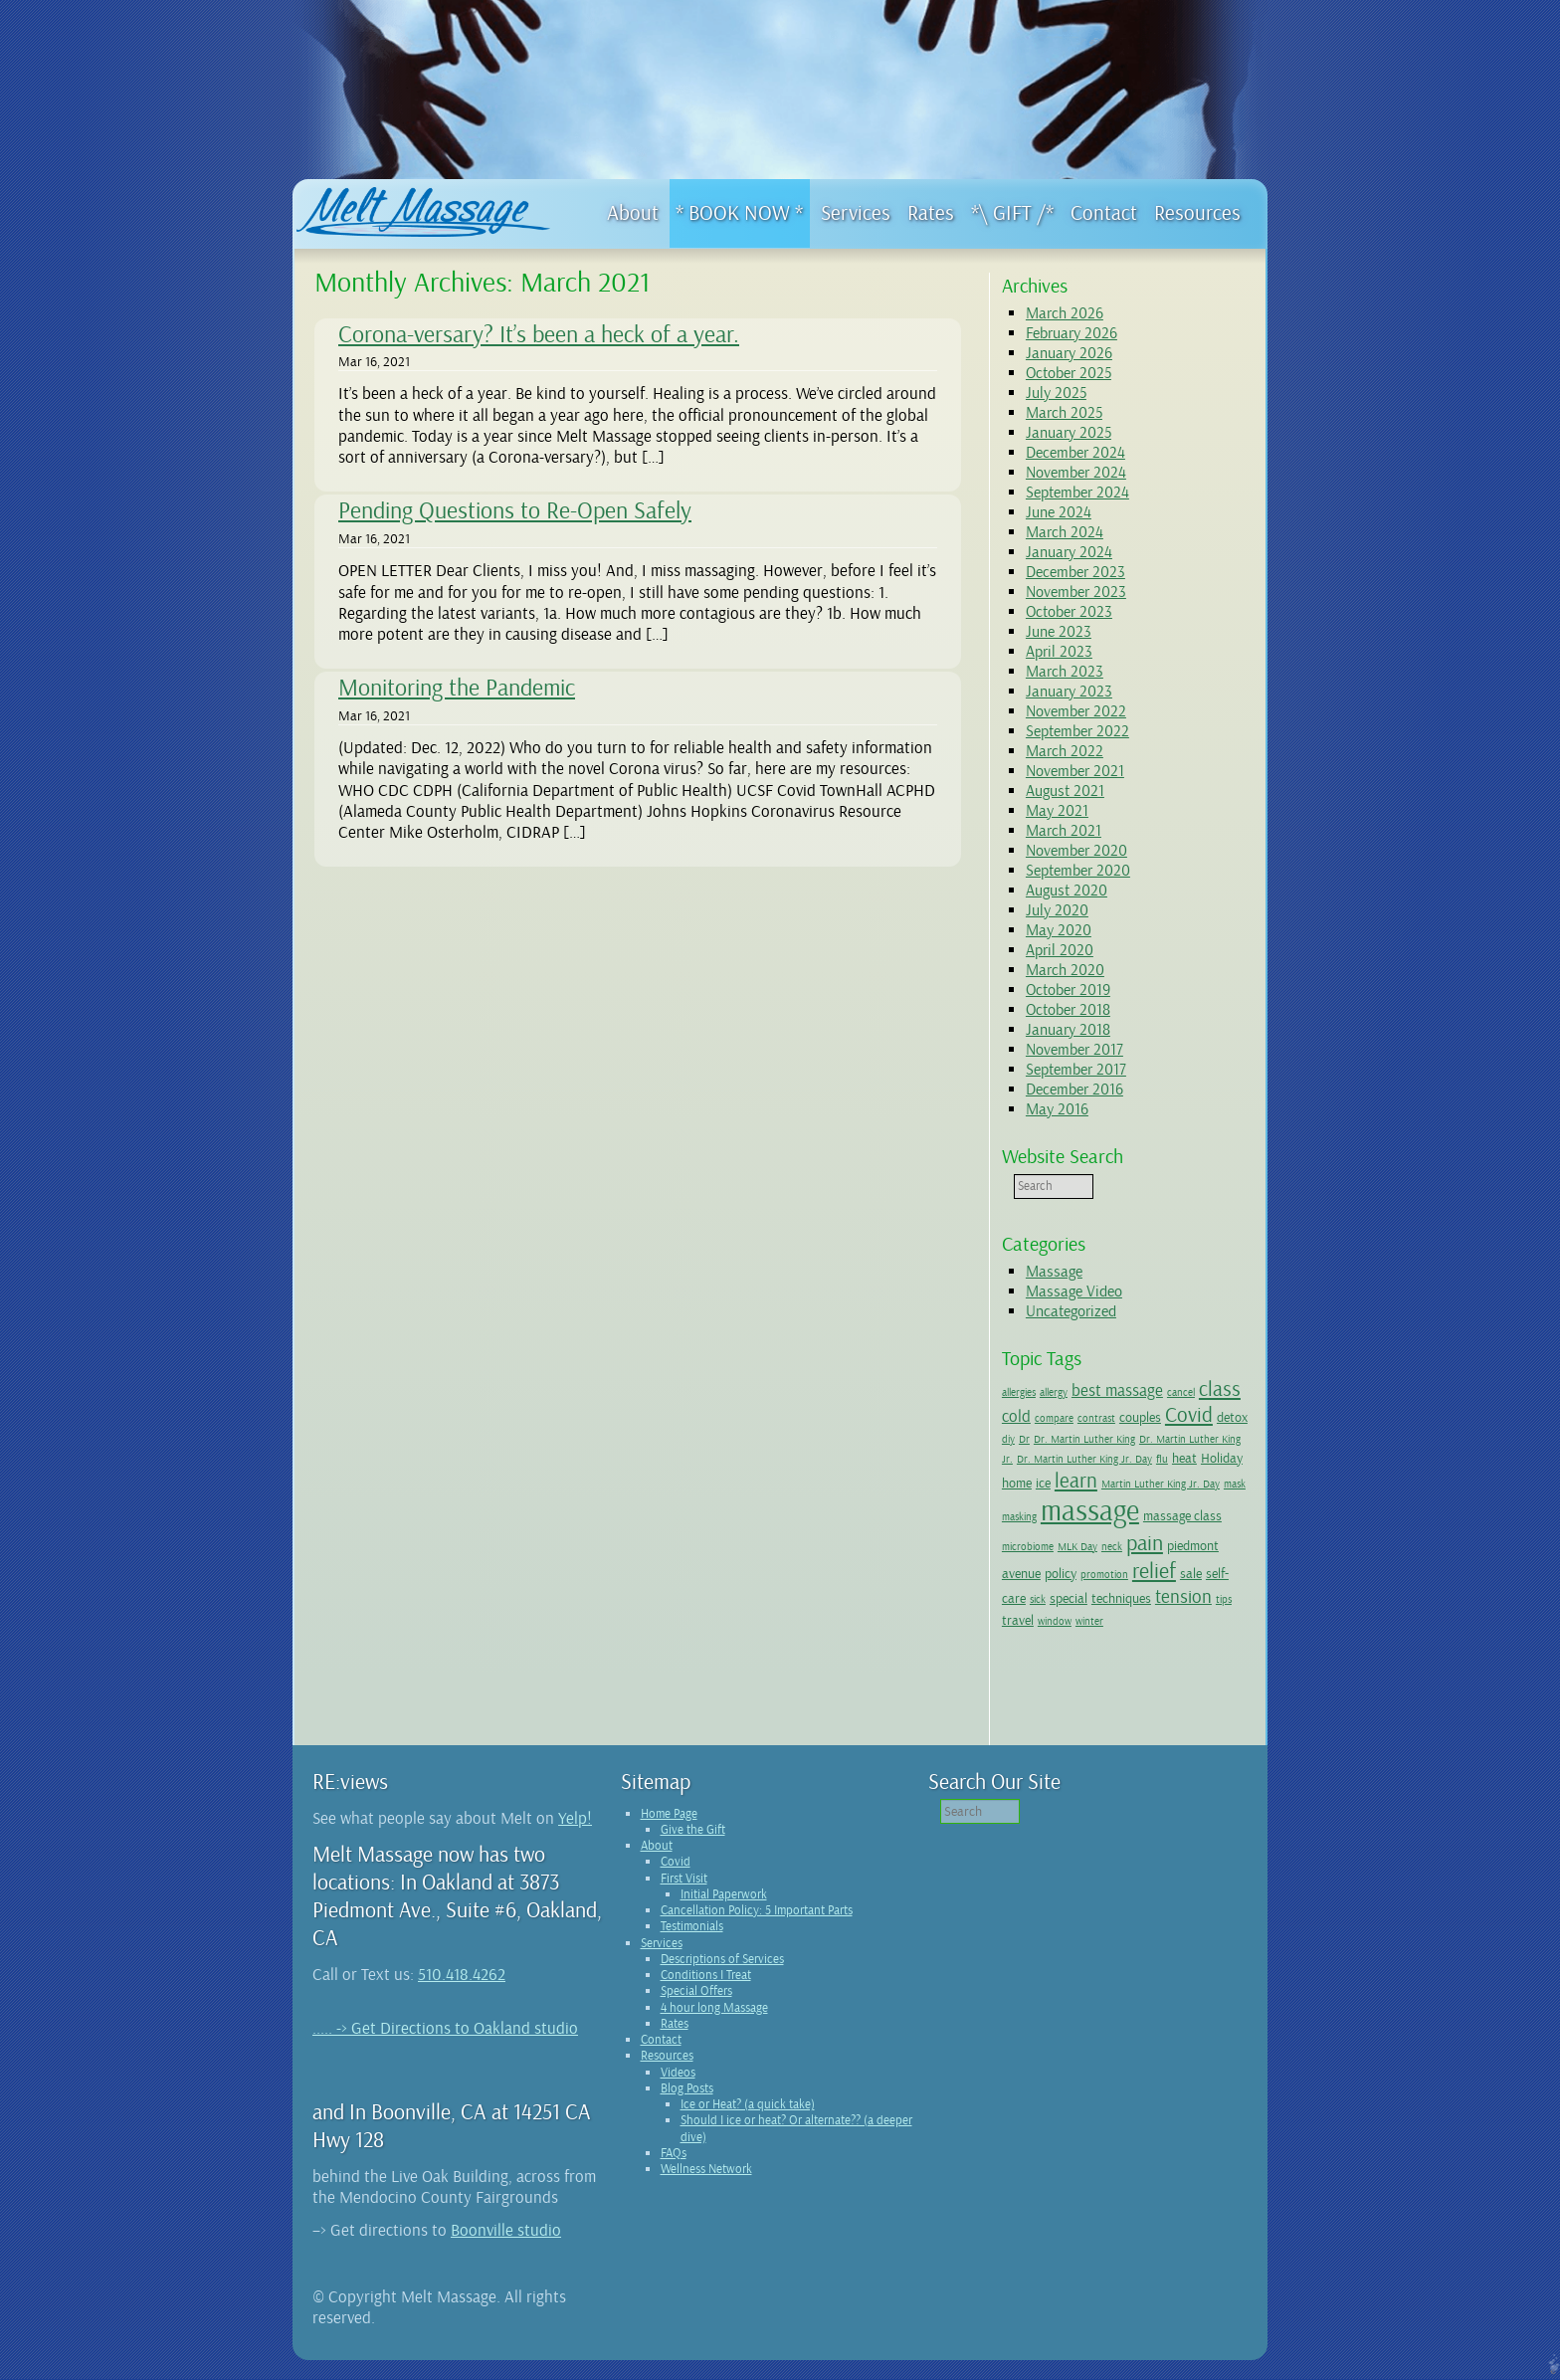  Describe the element at coordinates (748, 2124) in the screenshot. I see `Ice or Heat? (a quick take)` at that location.